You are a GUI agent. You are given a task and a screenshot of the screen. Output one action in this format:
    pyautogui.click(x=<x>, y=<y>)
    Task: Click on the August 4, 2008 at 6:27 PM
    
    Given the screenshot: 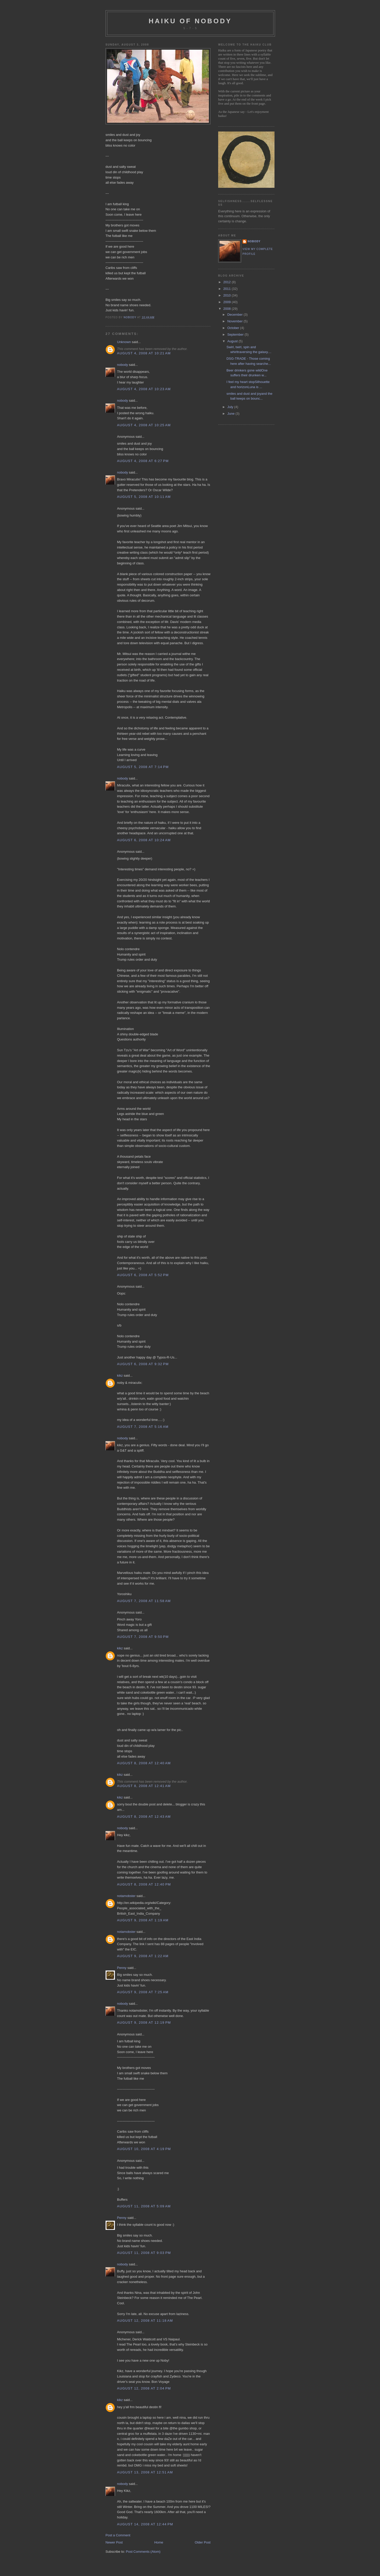 What is the action you would take?
    pyautogui.click(x=143, y=461)
    